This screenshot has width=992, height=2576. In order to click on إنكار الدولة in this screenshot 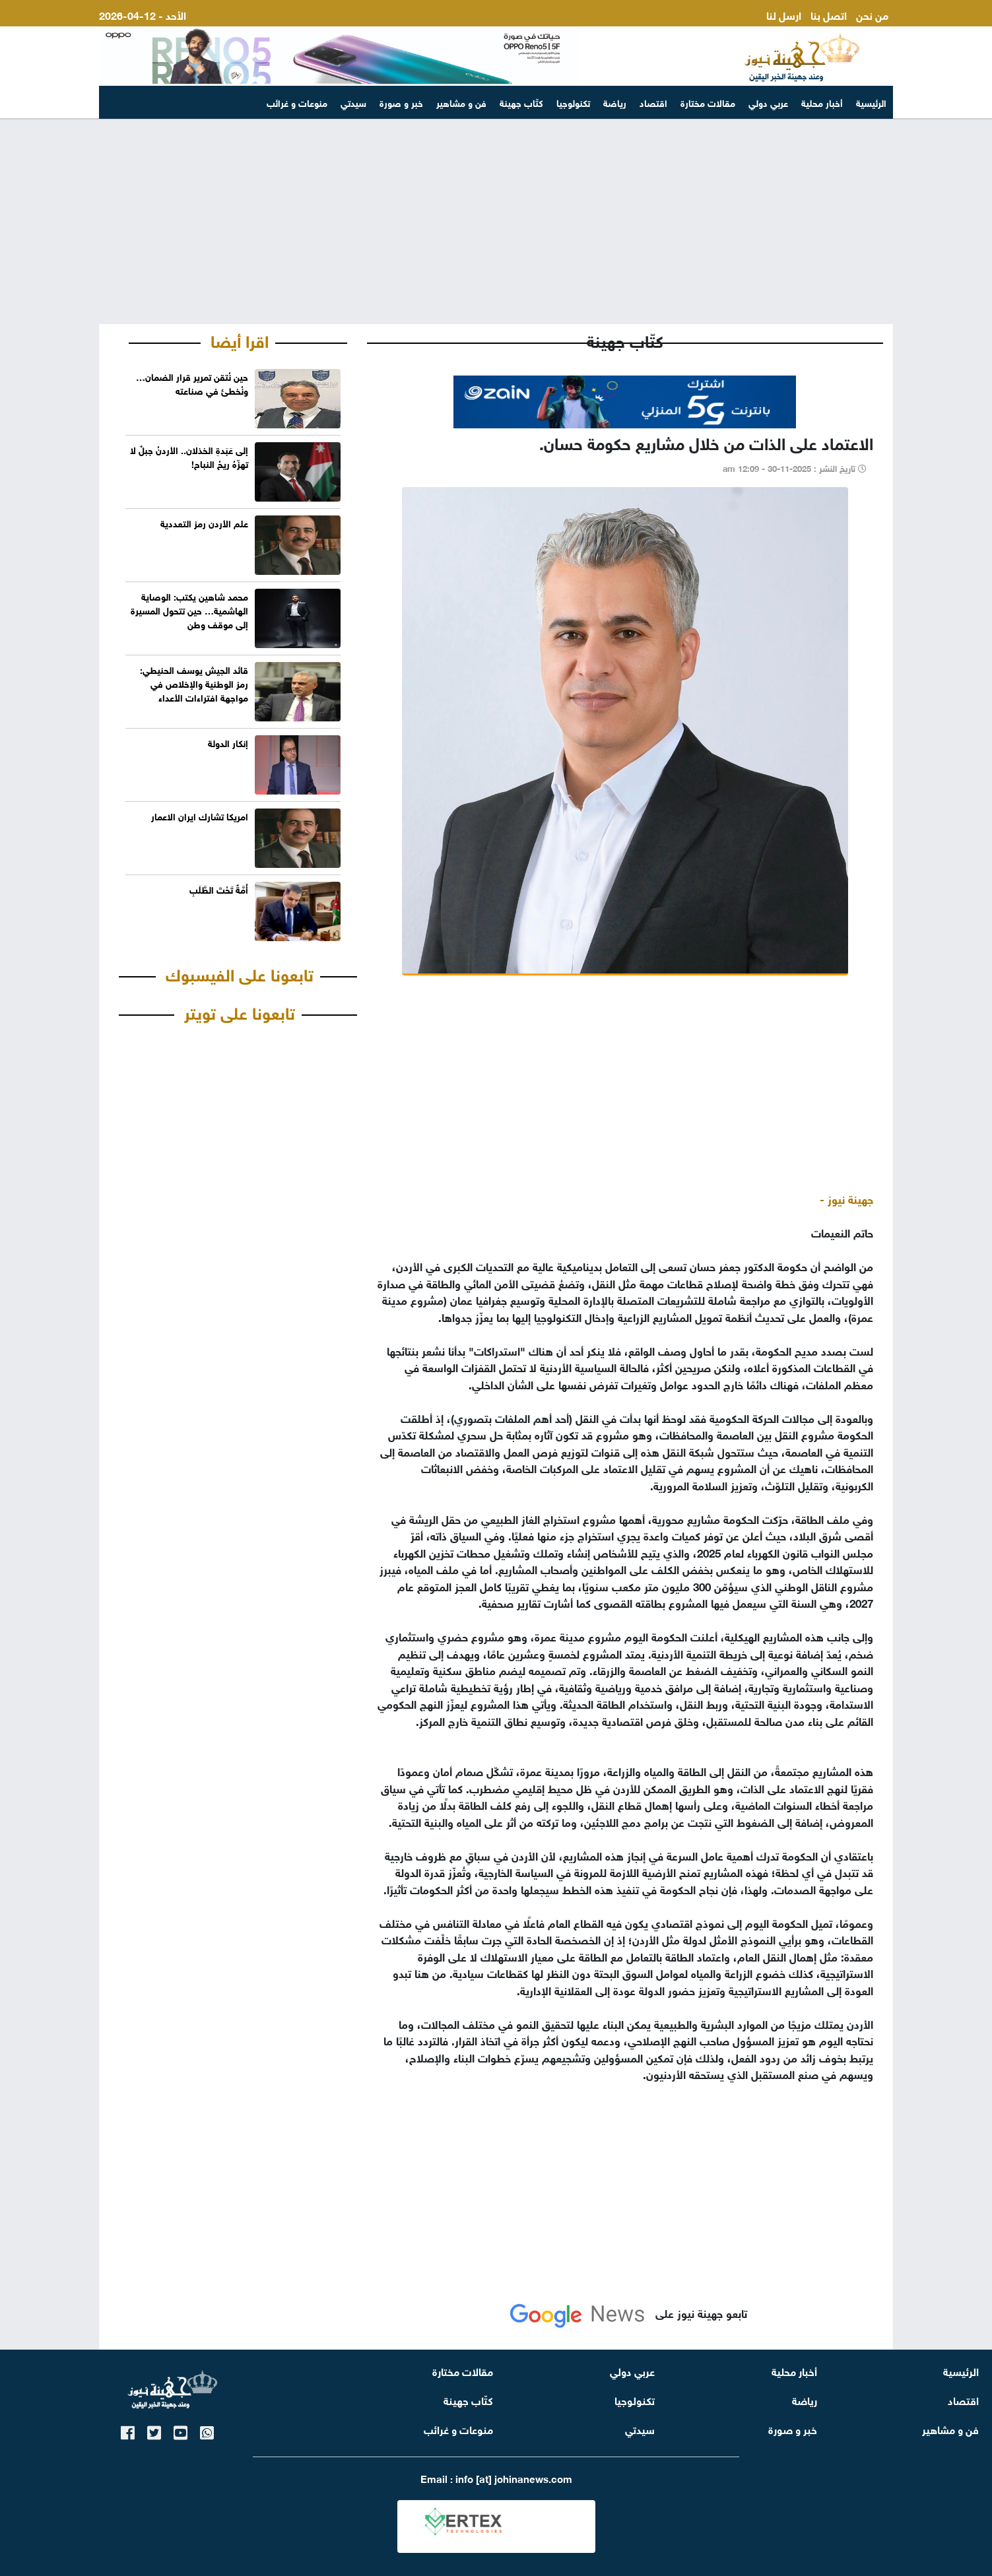, I will do `click(228, 742)`.